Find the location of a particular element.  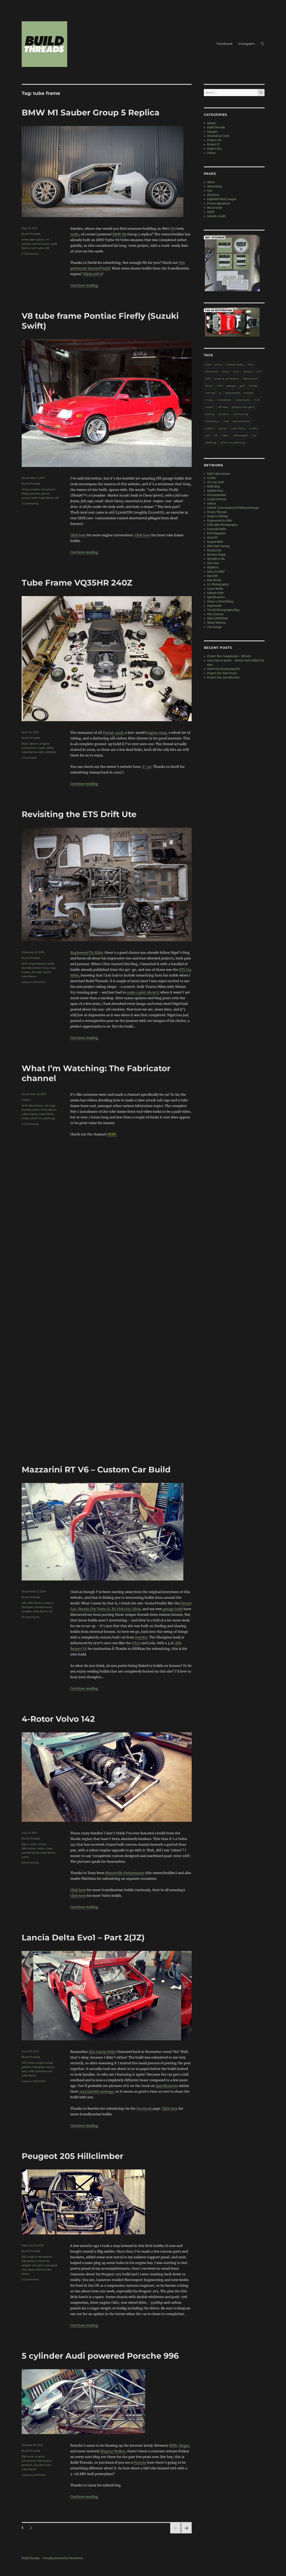

subaru is located at coordinates (210, 428).